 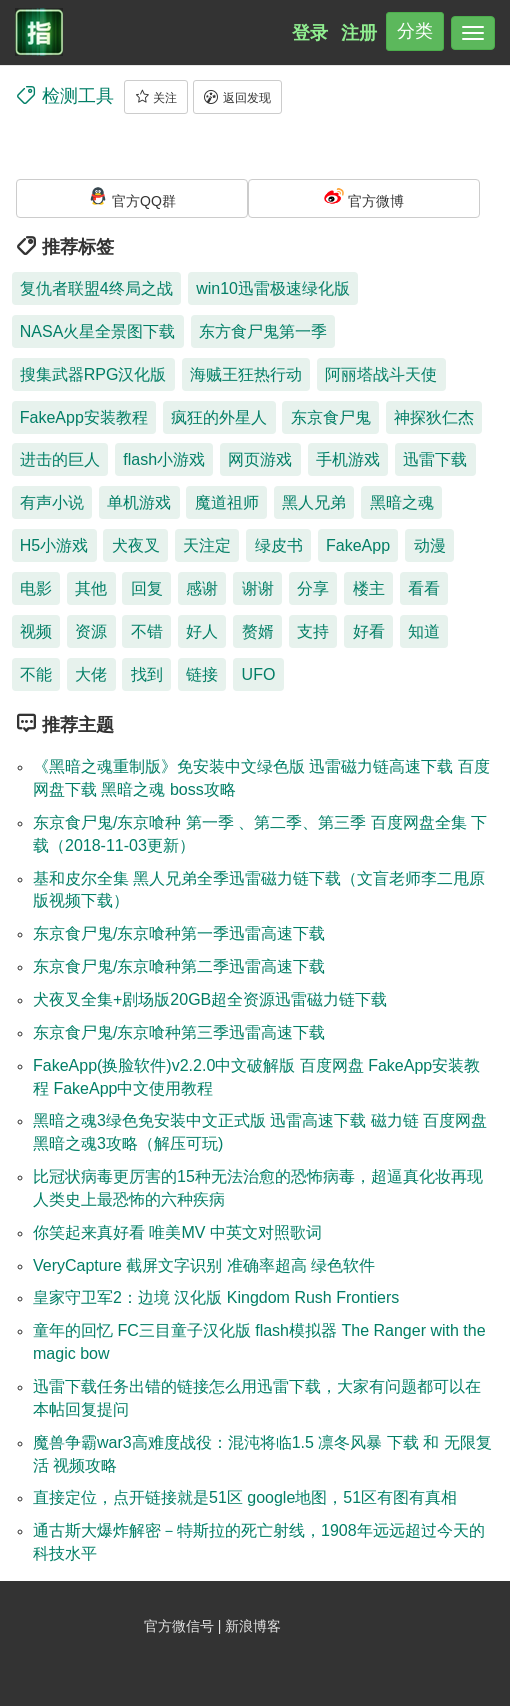 What do you see at coordinates (202, 631) in the screenshot?
I see `好人` at bounding box center [202, 631].